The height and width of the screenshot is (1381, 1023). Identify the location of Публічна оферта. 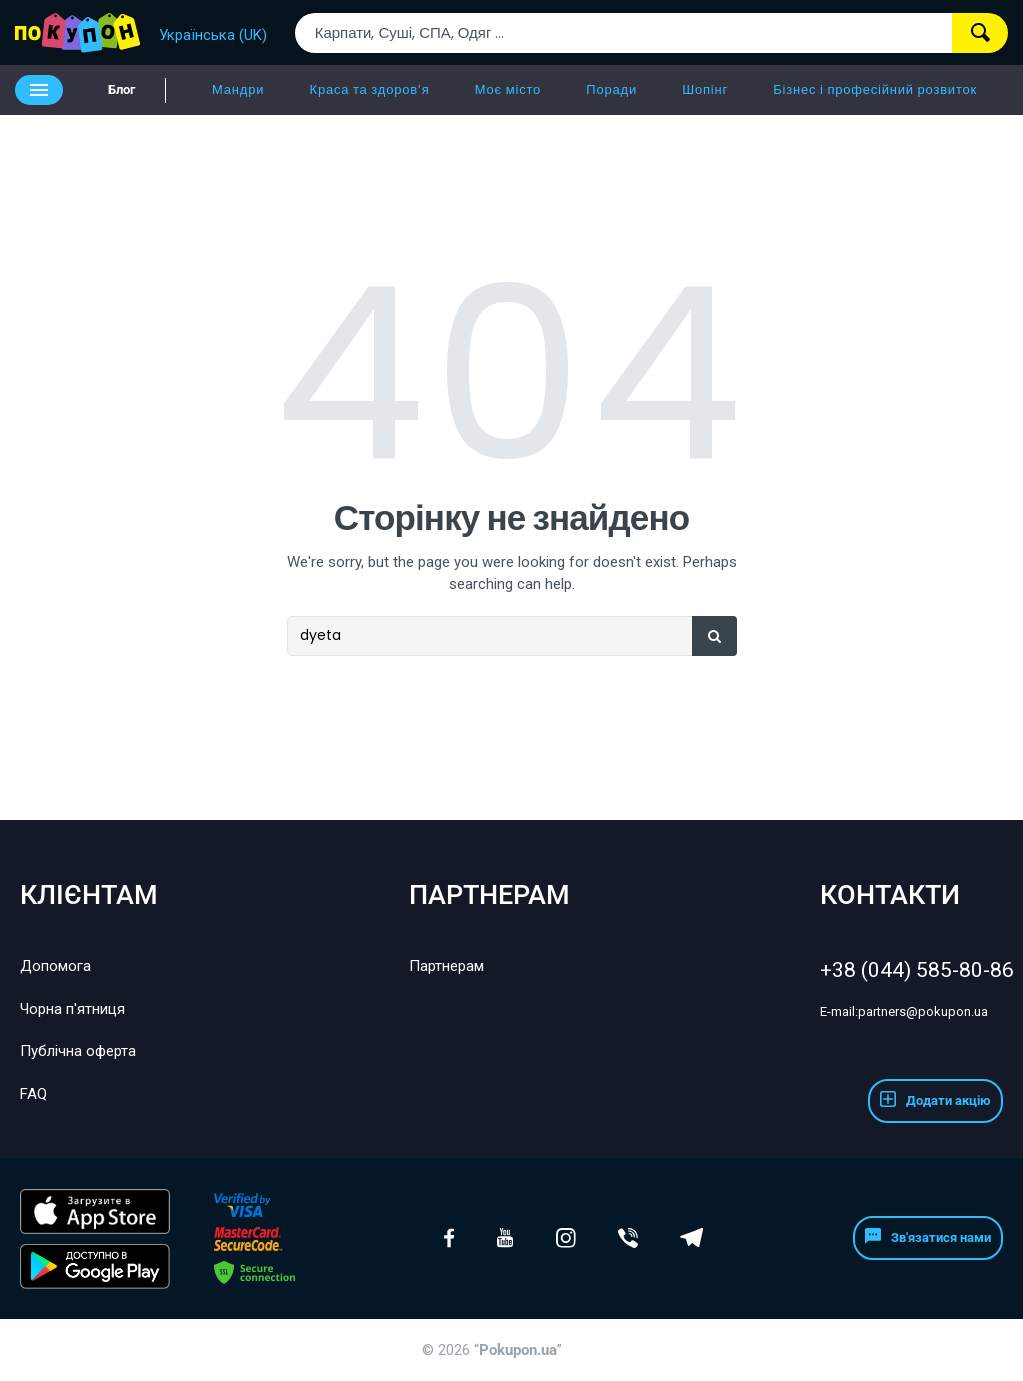
(78, 1051).